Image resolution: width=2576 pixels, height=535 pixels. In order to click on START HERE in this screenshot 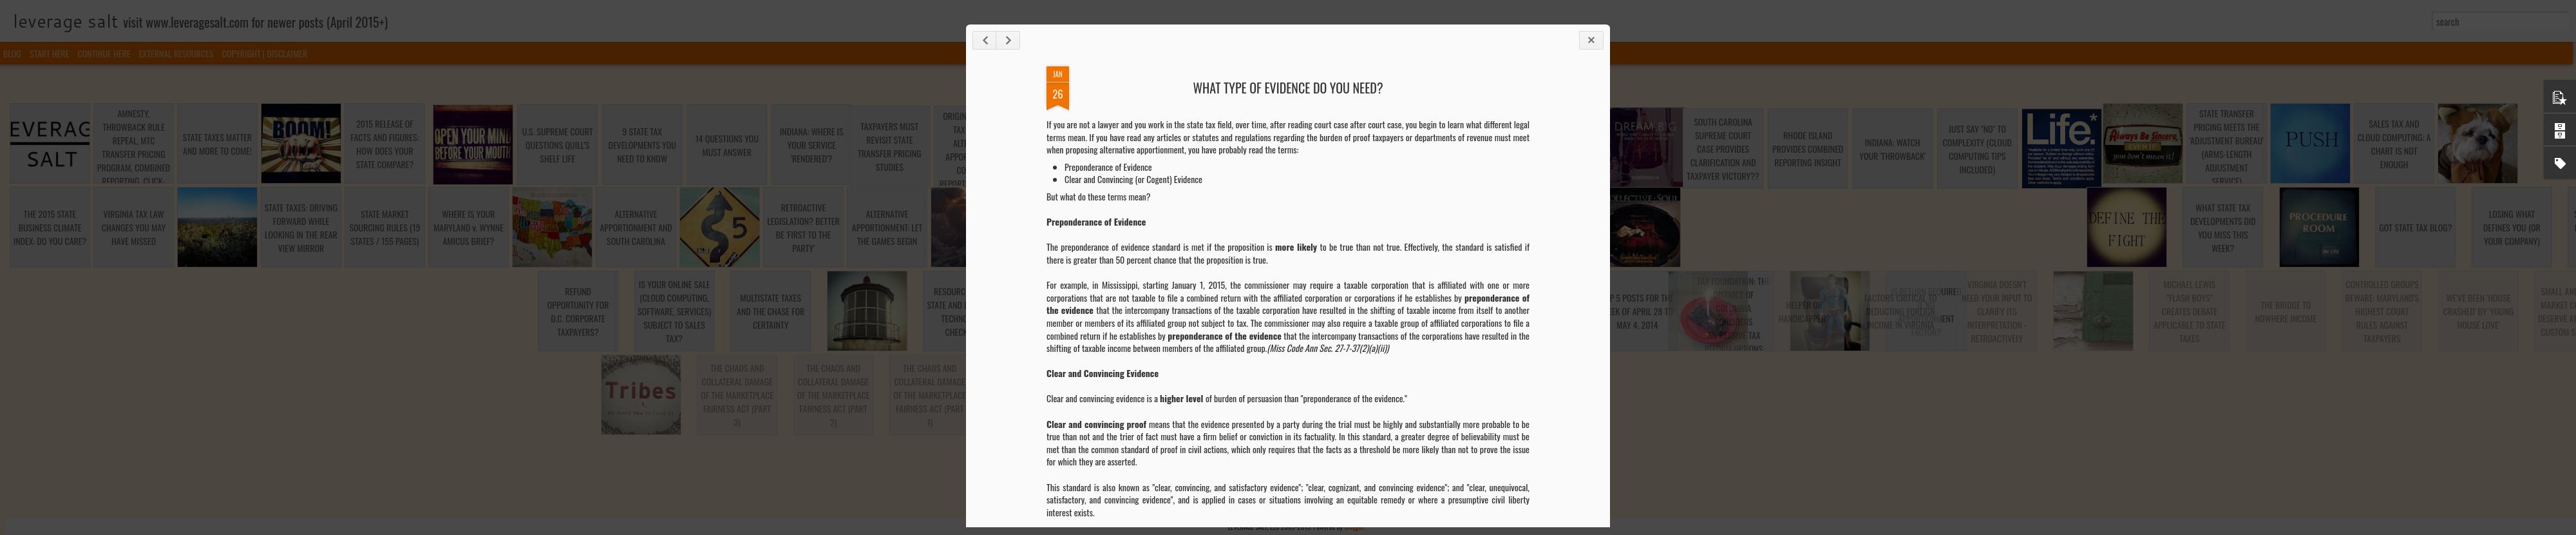, I will do `click(49, 53)`.